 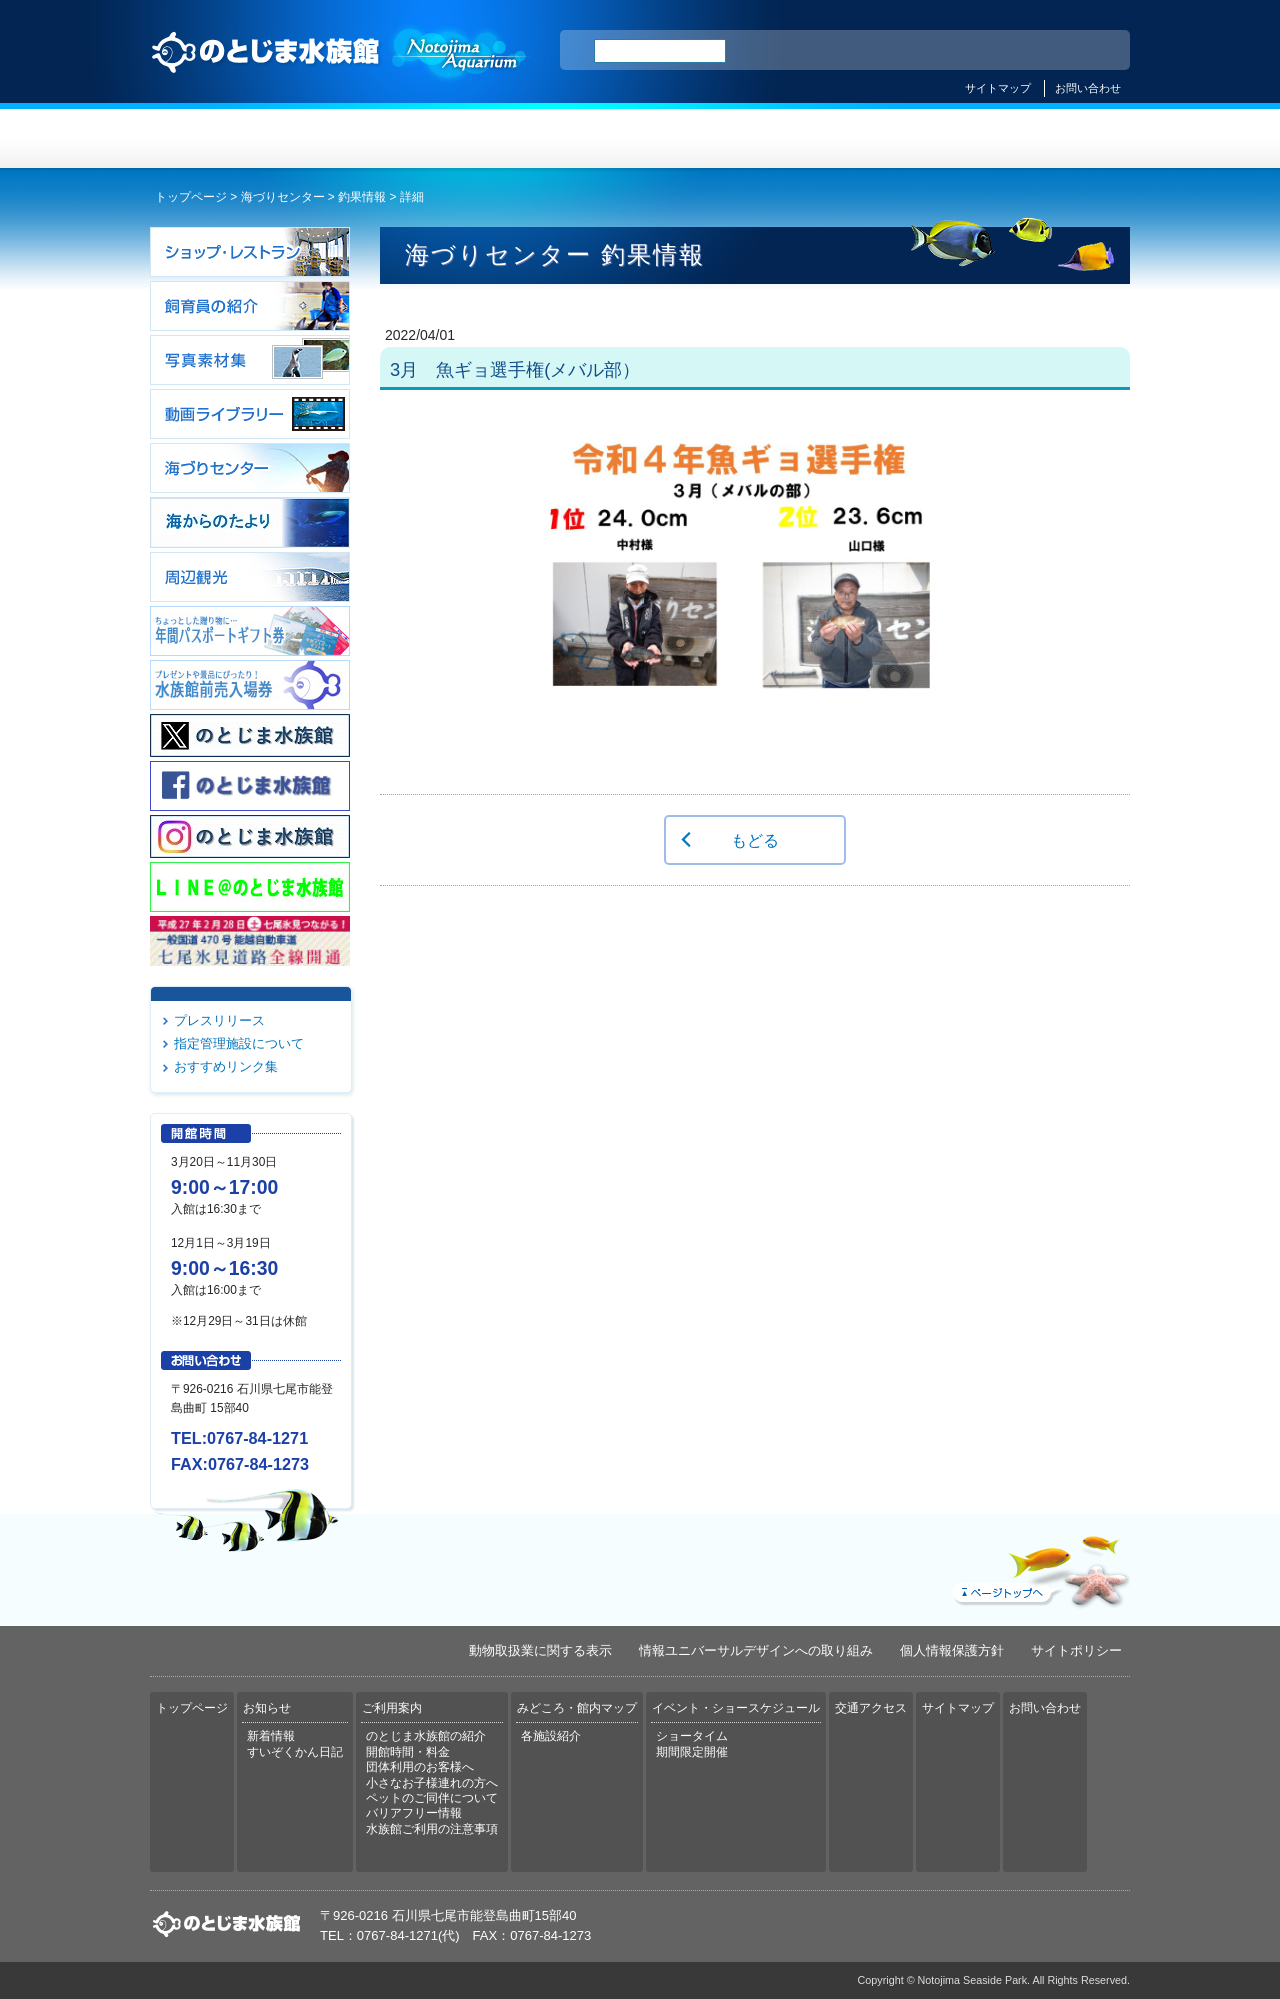 What do you see at coordinates (232, 138) in the screenshot?
I see `トップページ` at bounding box center [232, 138].